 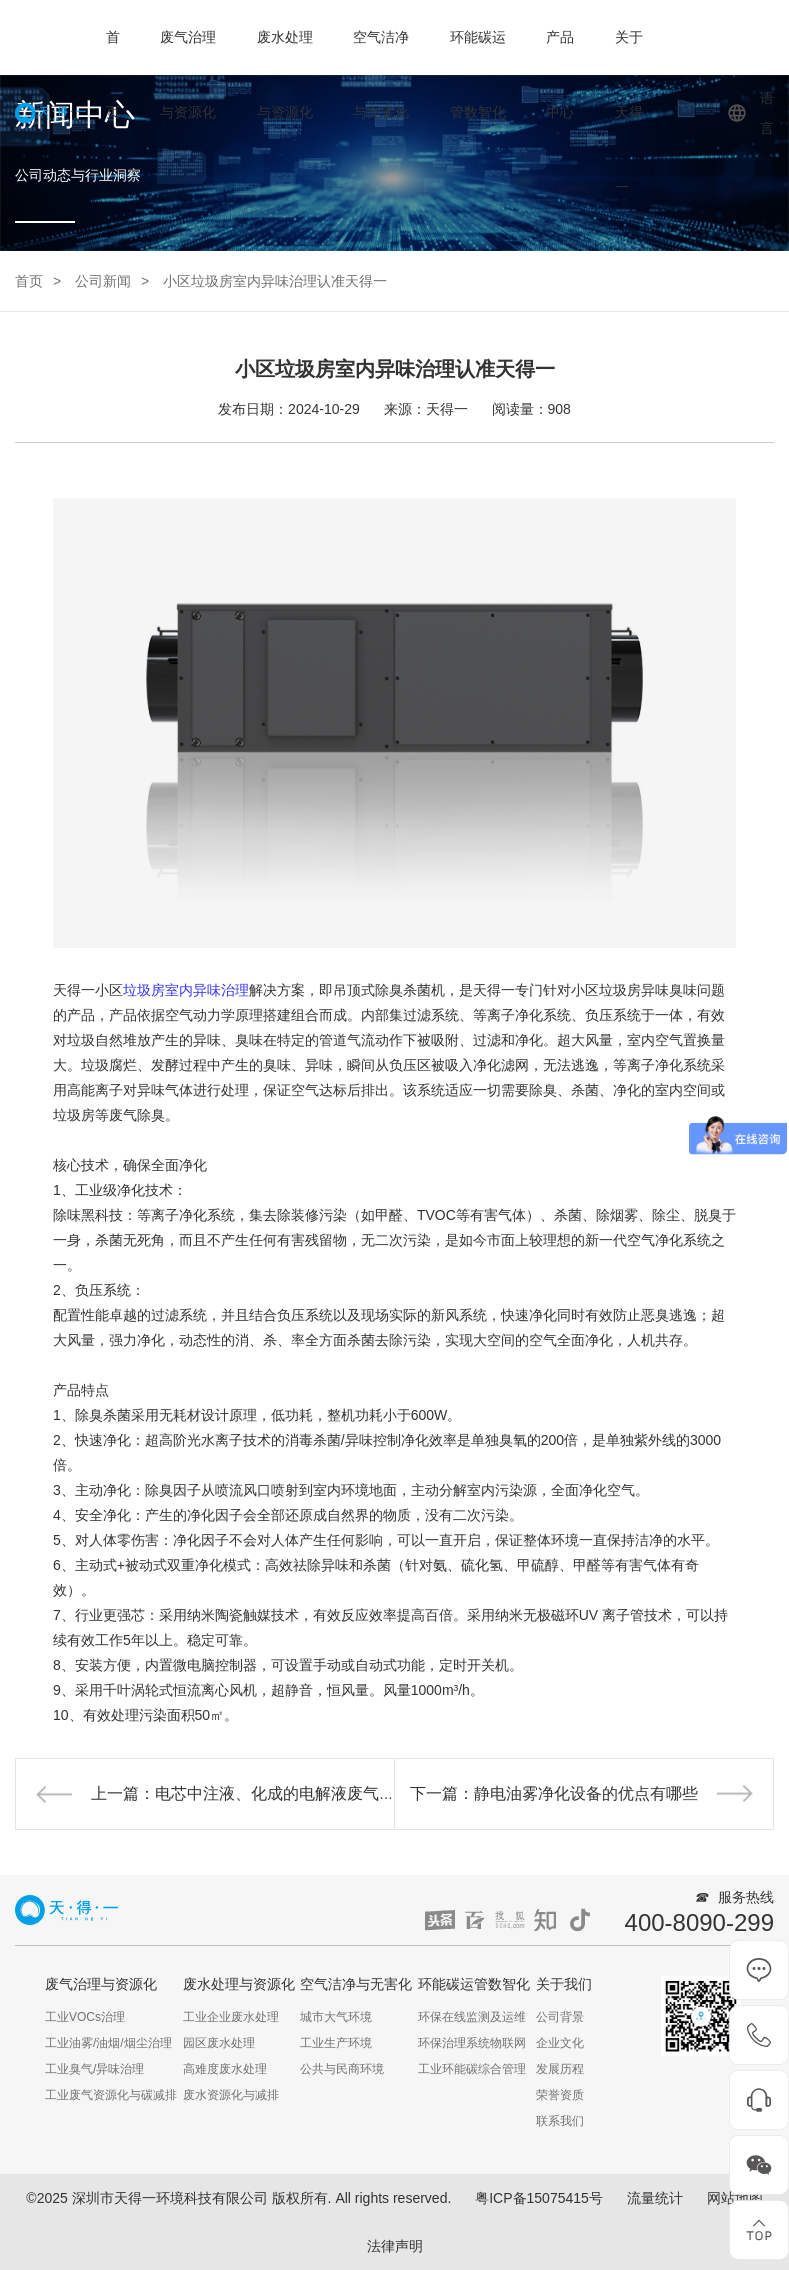 What do you see at coordinates (560, 2095) in the screenshot?
I see `荣誉资质` at bounding box center [560, 2095].